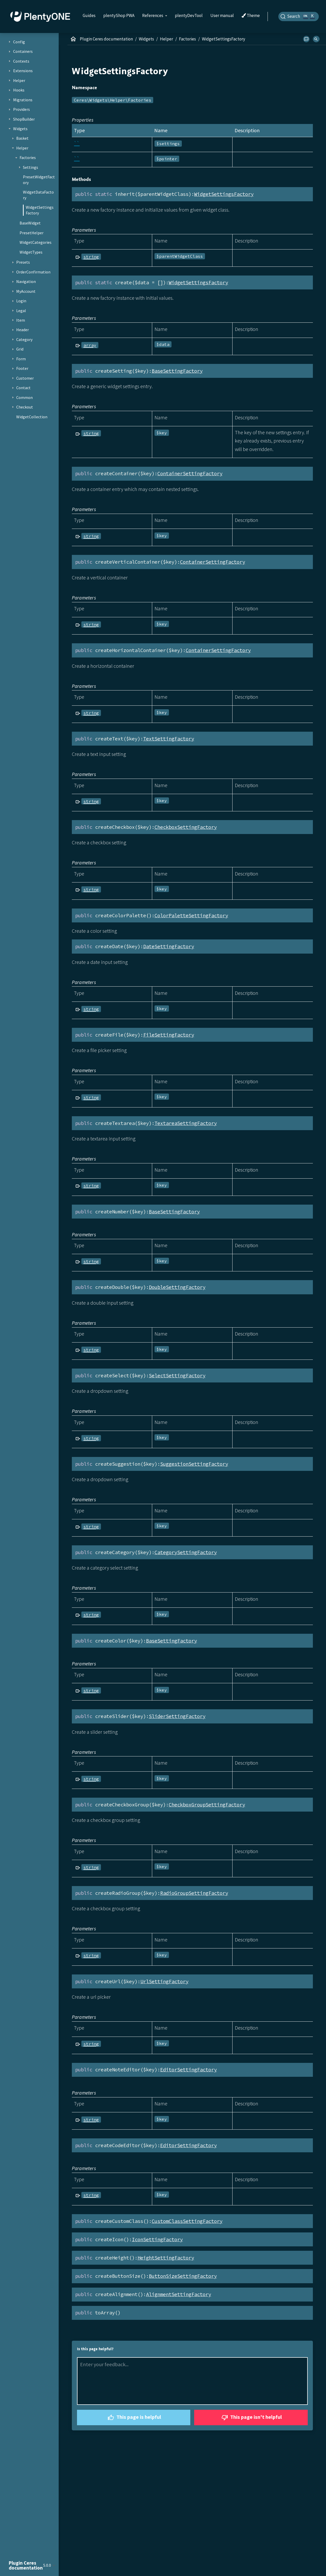  What do you see at coordinates (166, 2258) in the screenshot?
I see `HeightSettingFactory` at bounding box center [166, 2258].